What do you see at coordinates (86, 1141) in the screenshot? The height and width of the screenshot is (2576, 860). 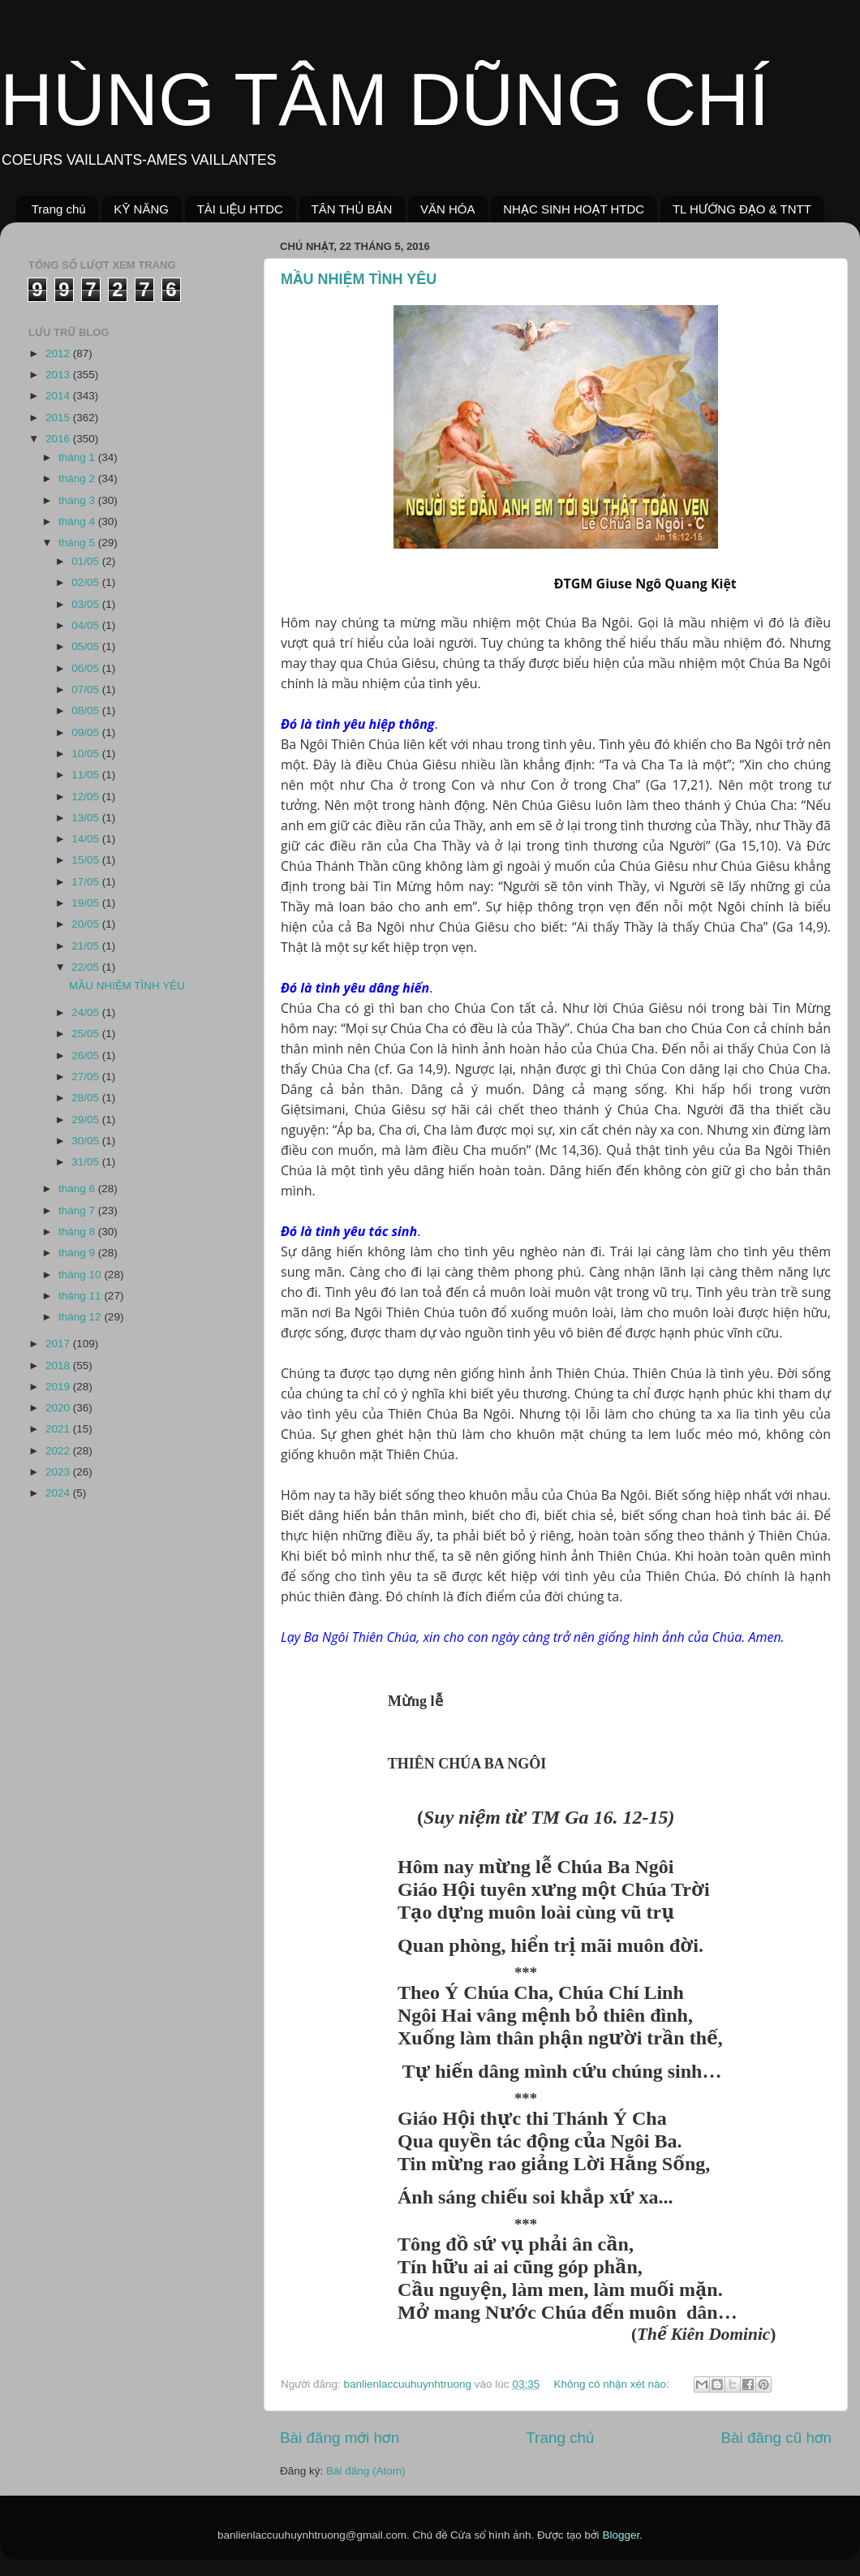 I see `30/05` at bounding box center [86, 1141].